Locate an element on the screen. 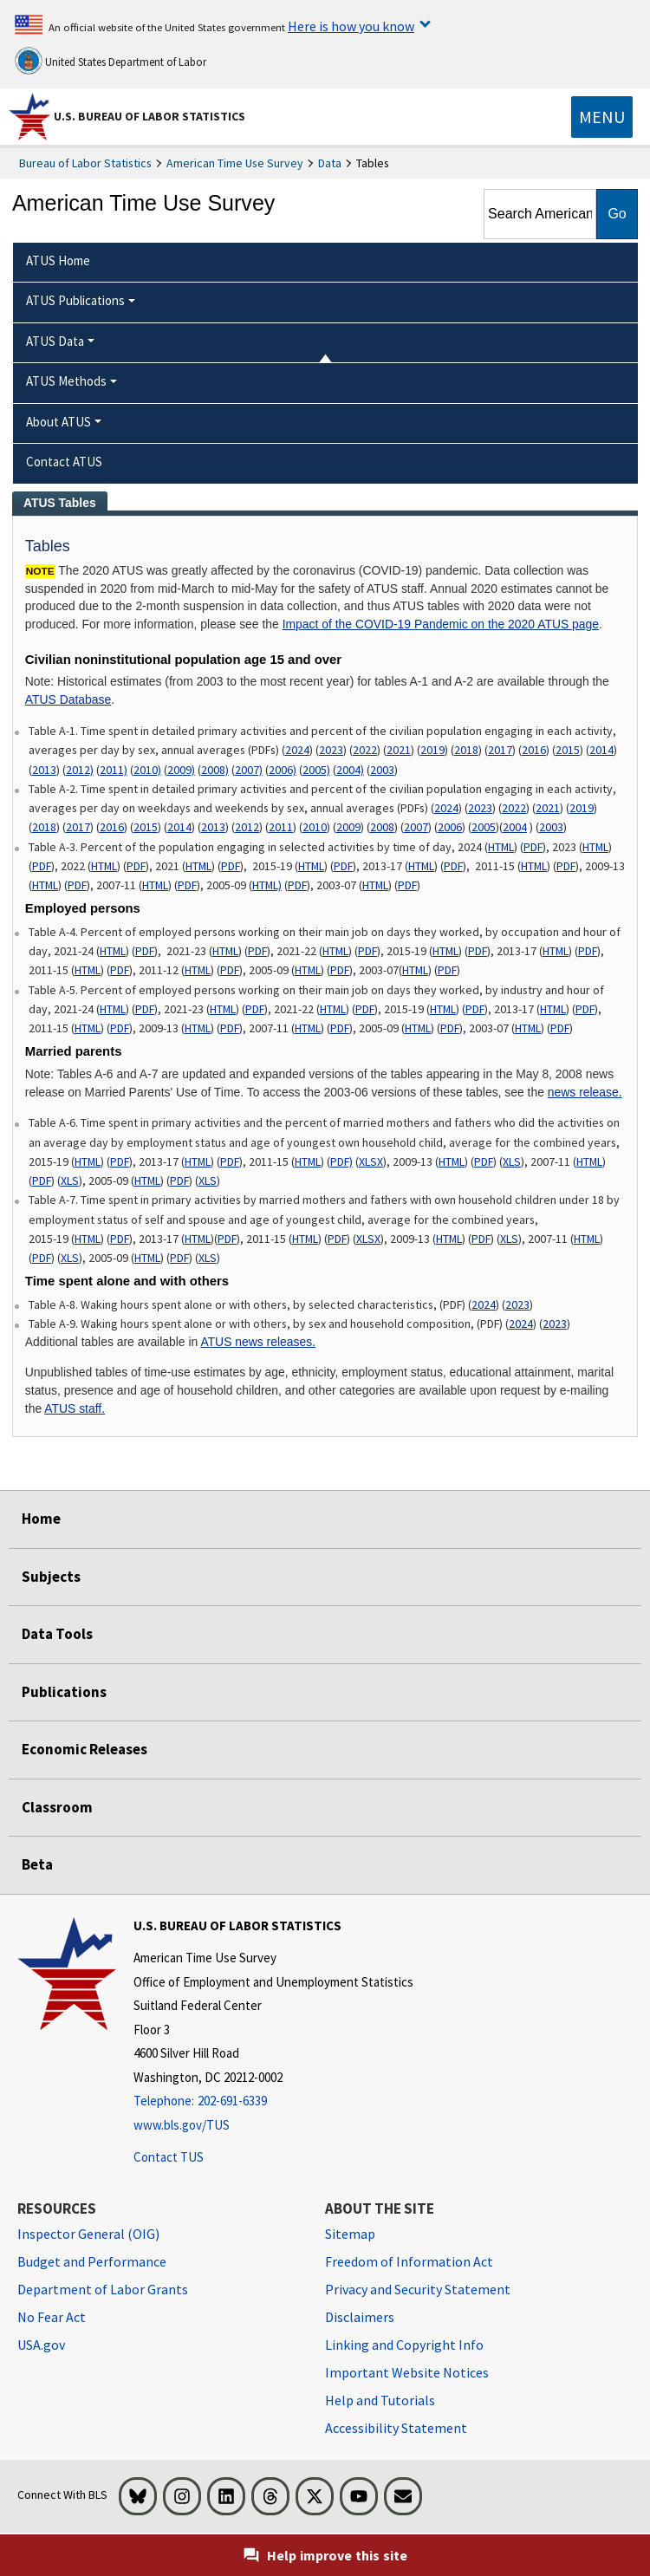 Image resolution: width=650 pixels, height=2576 pixels. USA.gov [USA.gov website] is located at coordinates (41, 2344).